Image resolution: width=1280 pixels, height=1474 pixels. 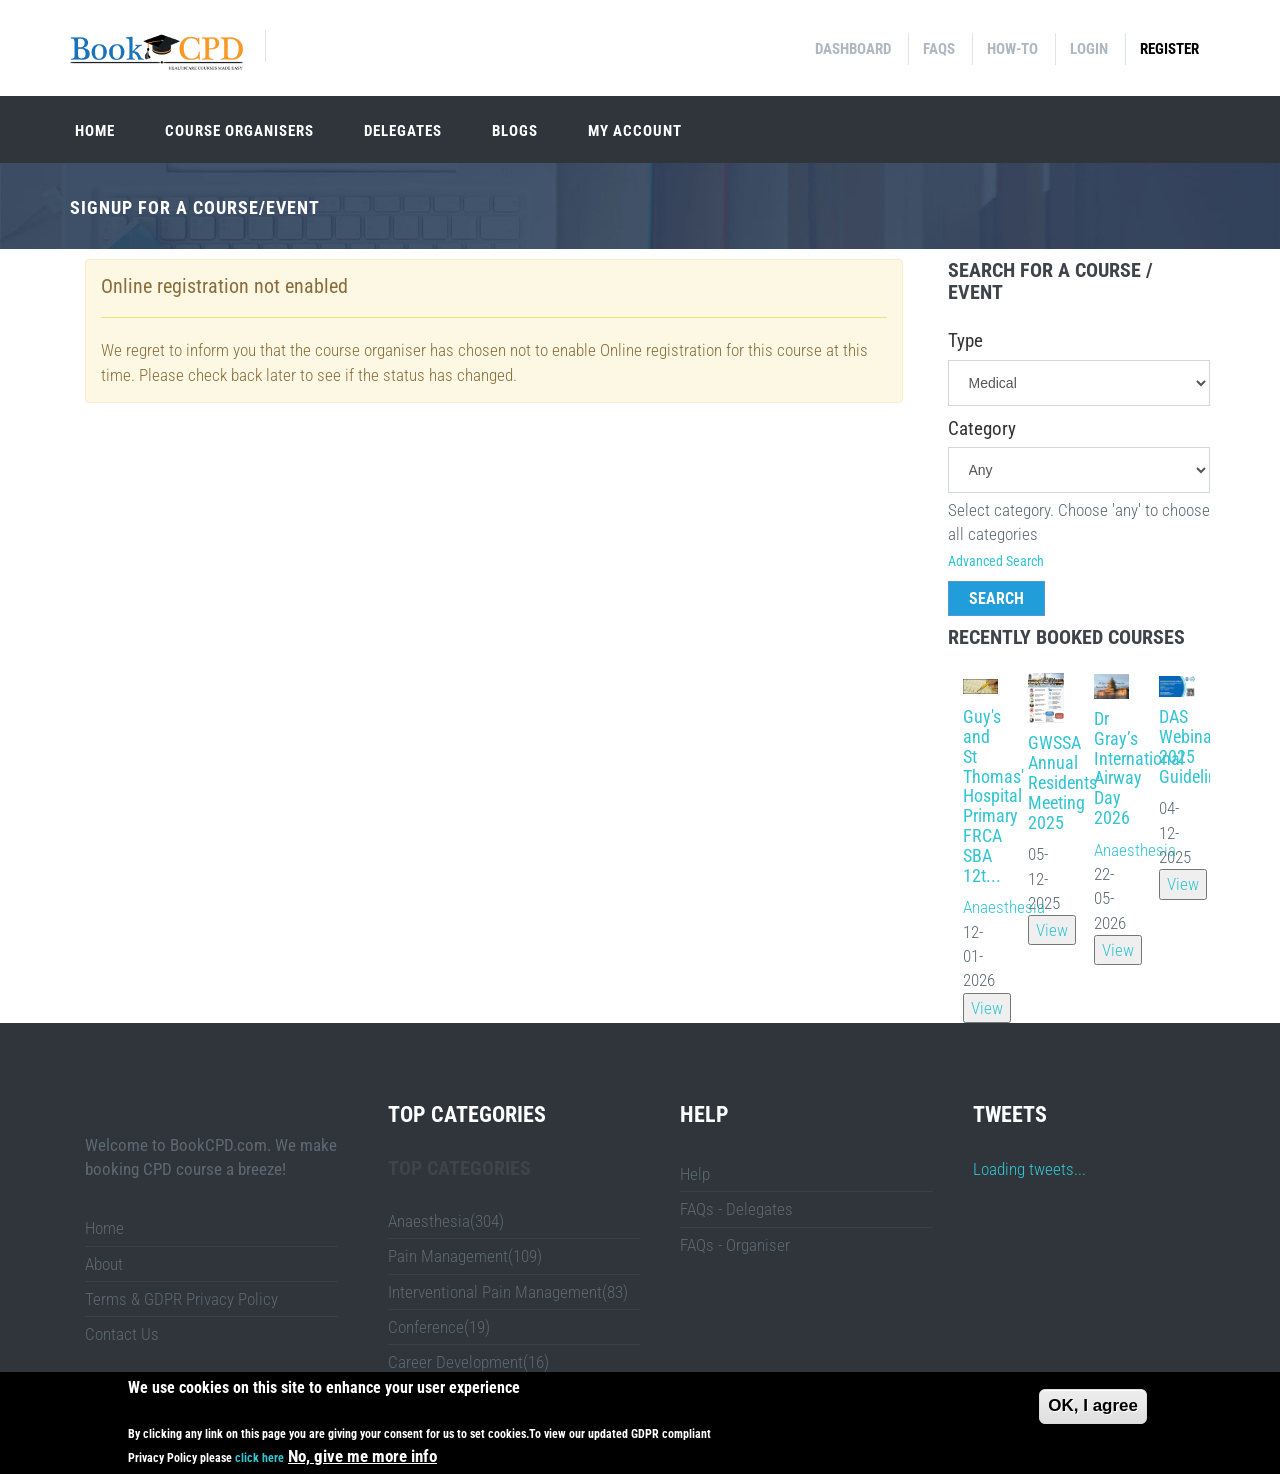 I want to click on Delegates, so click(x=403, y=131).